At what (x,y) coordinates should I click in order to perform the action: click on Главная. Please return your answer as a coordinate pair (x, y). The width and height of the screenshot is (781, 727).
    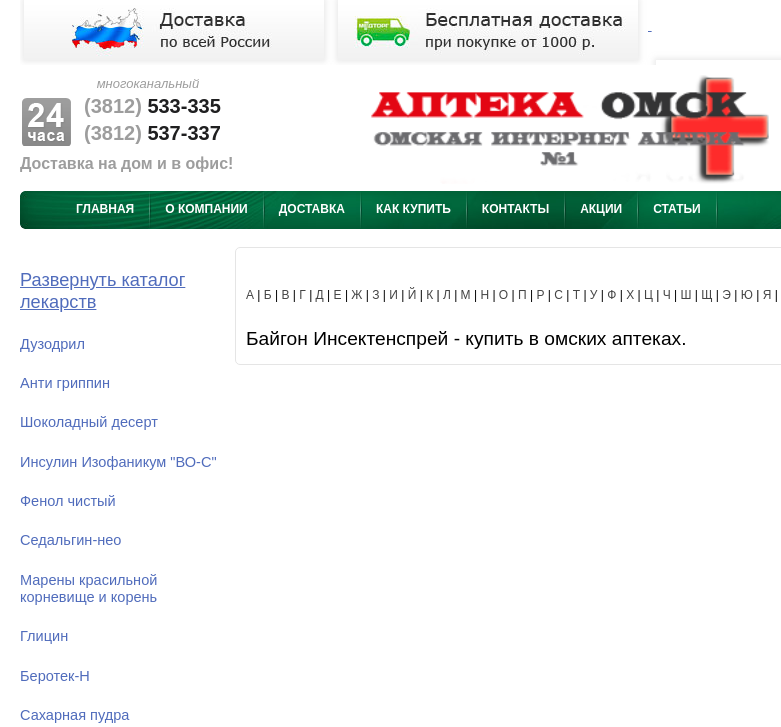
    Looking at the image, I should click on (105, 209).